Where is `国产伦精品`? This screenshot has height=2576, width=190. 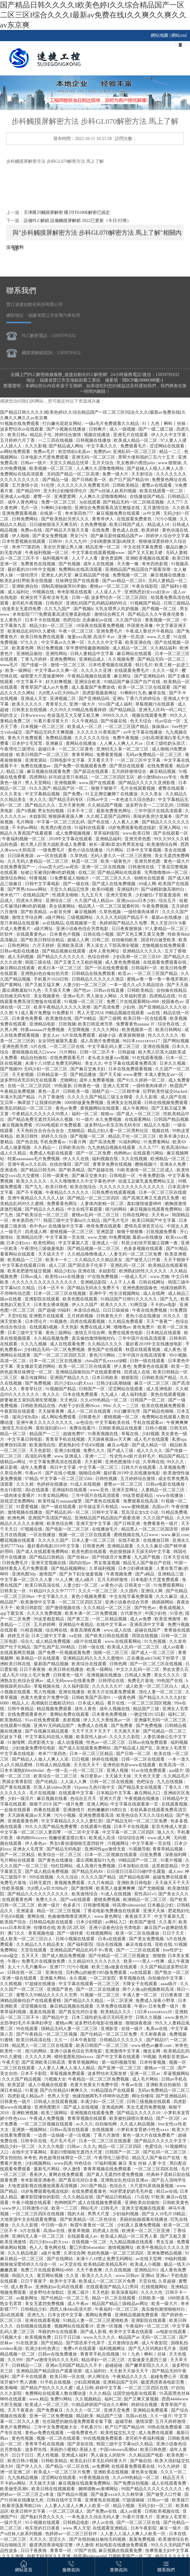 国产伦精品 is located at coordinates (47, 1781).